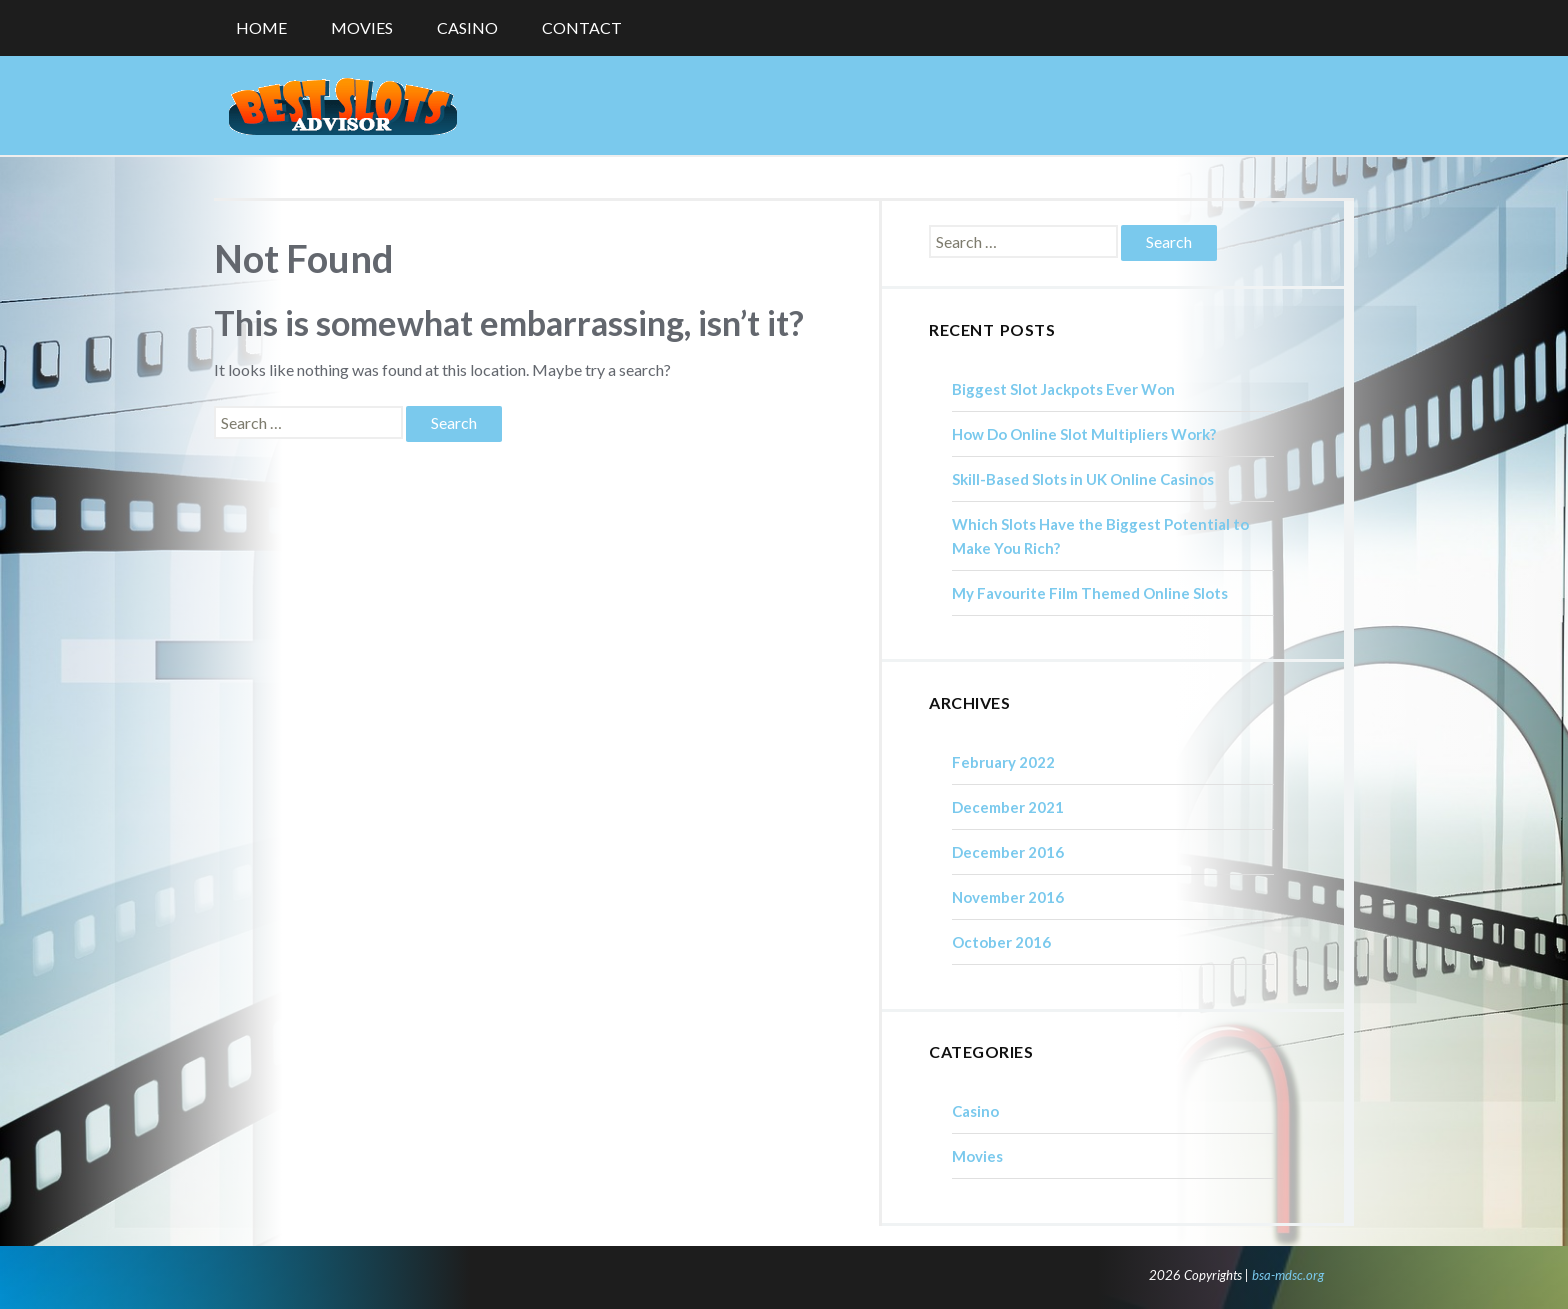  I want to click on Casino, so click(467, 27).